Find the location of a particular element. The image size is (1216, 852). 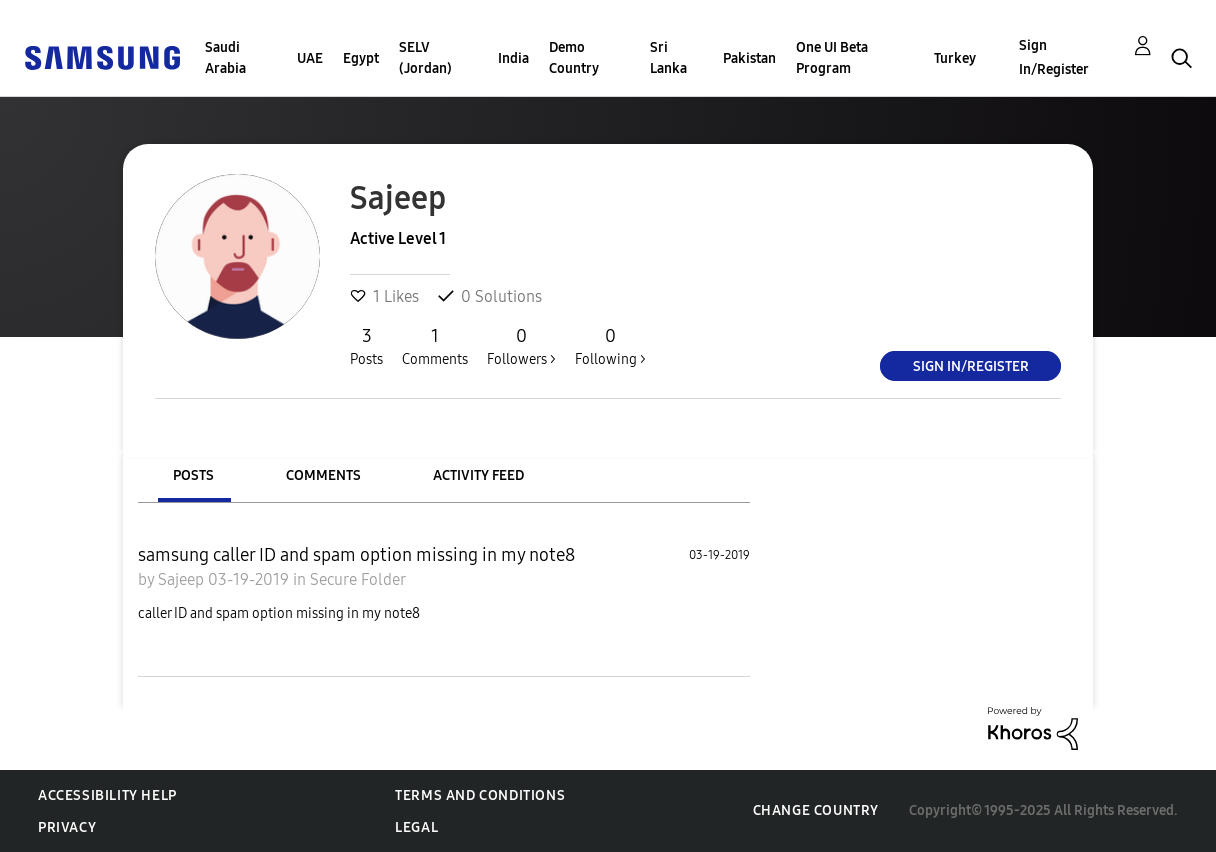

Demo Country is located at coordinates (574, 58).